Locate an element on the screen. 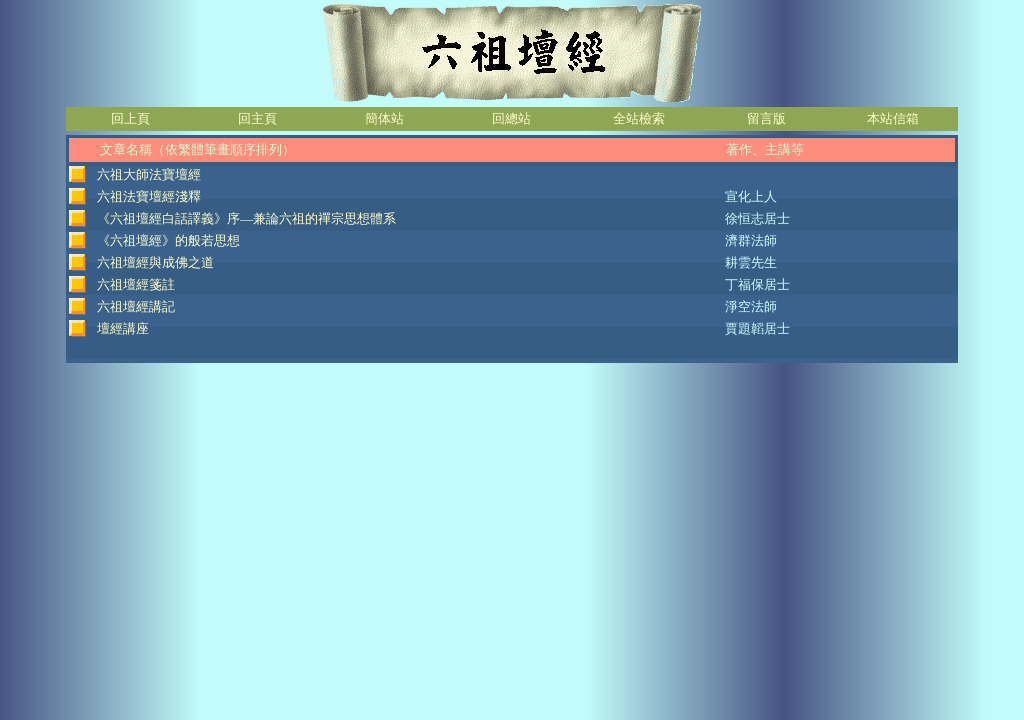 Image resolution: width=1024 pixels, height=720 pixels. 六祖大師法寶壇經 is located at coordinates (149, 174).